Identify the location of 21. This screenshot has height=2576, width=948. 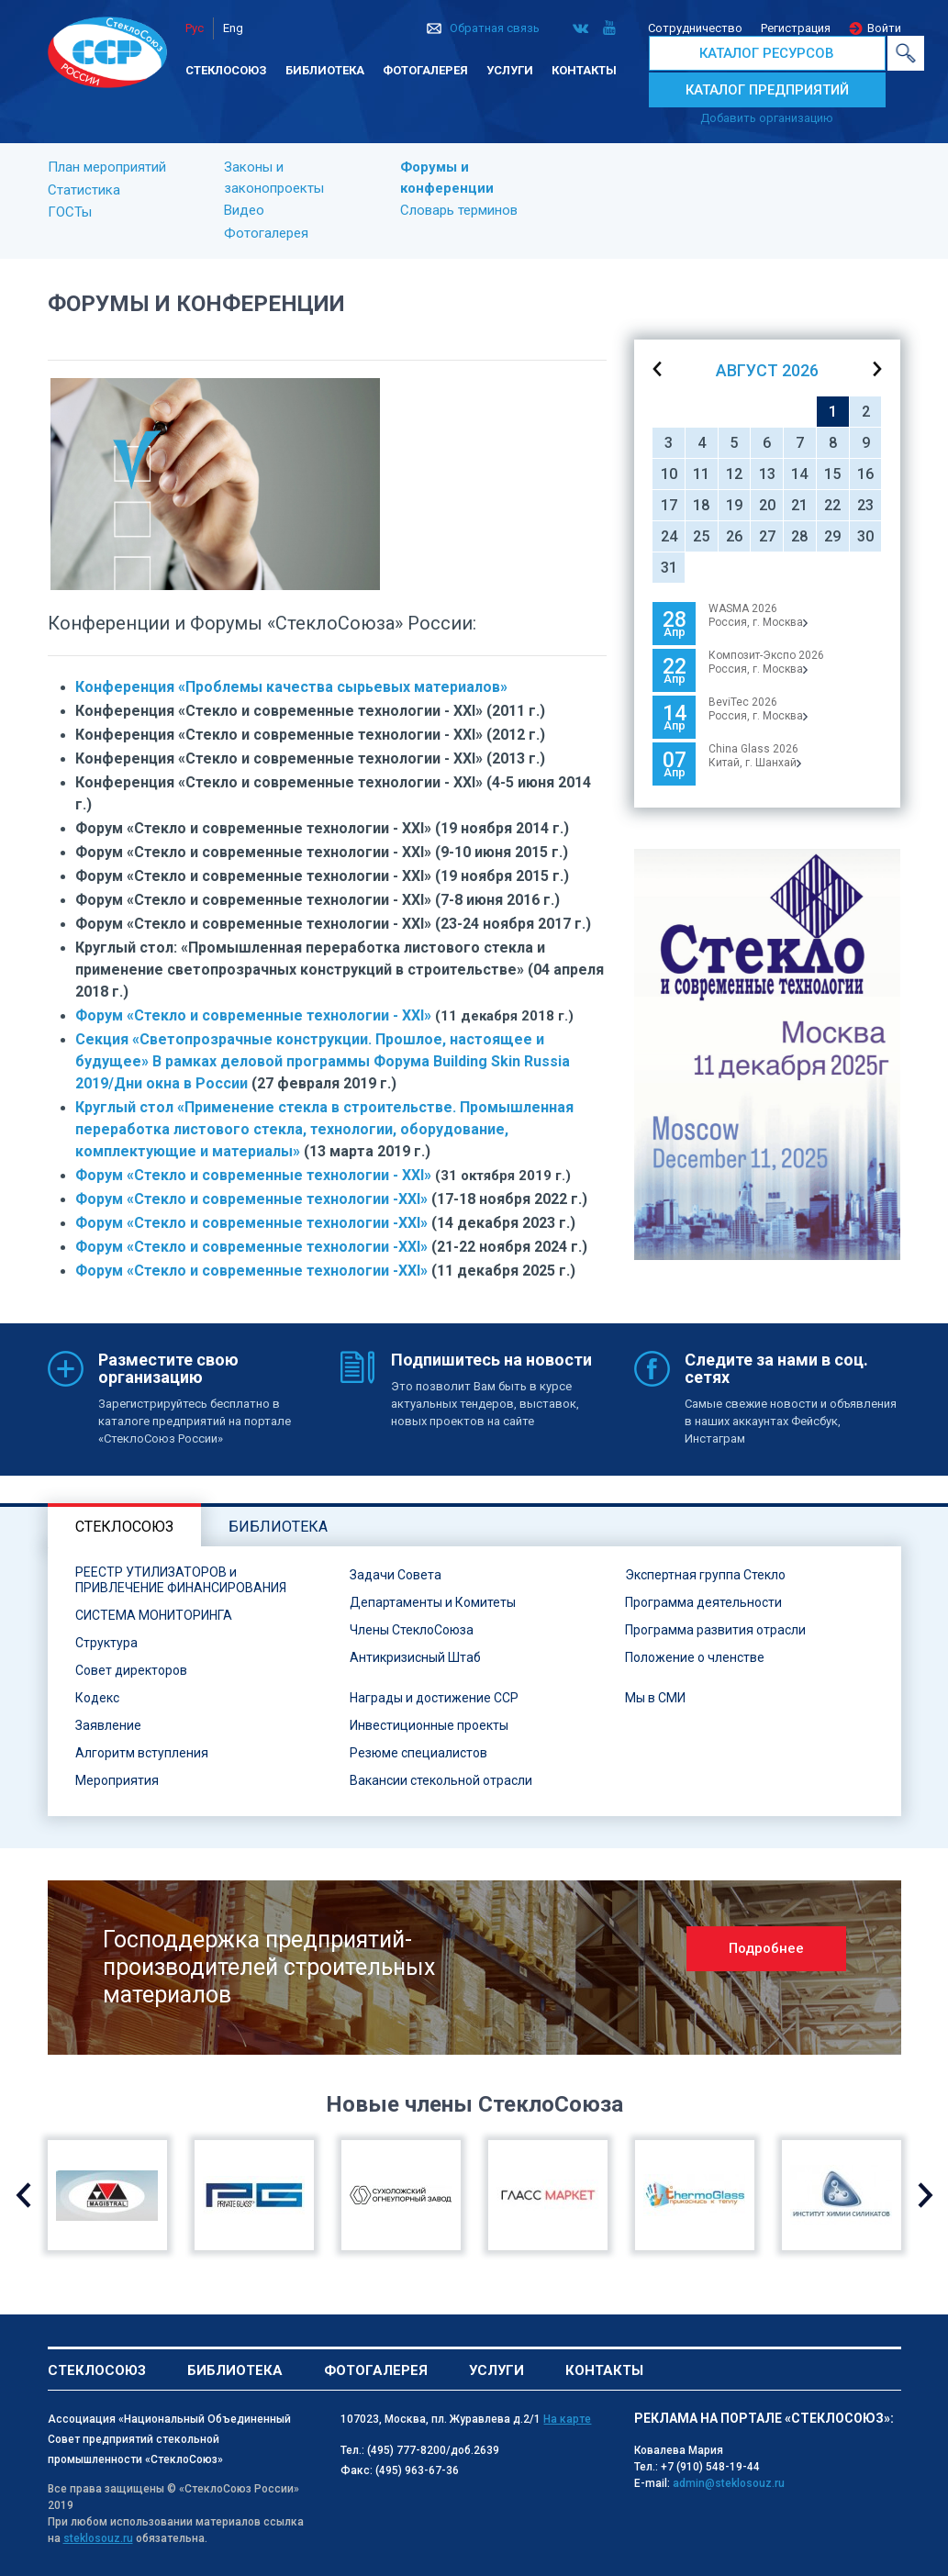
(799, 505).